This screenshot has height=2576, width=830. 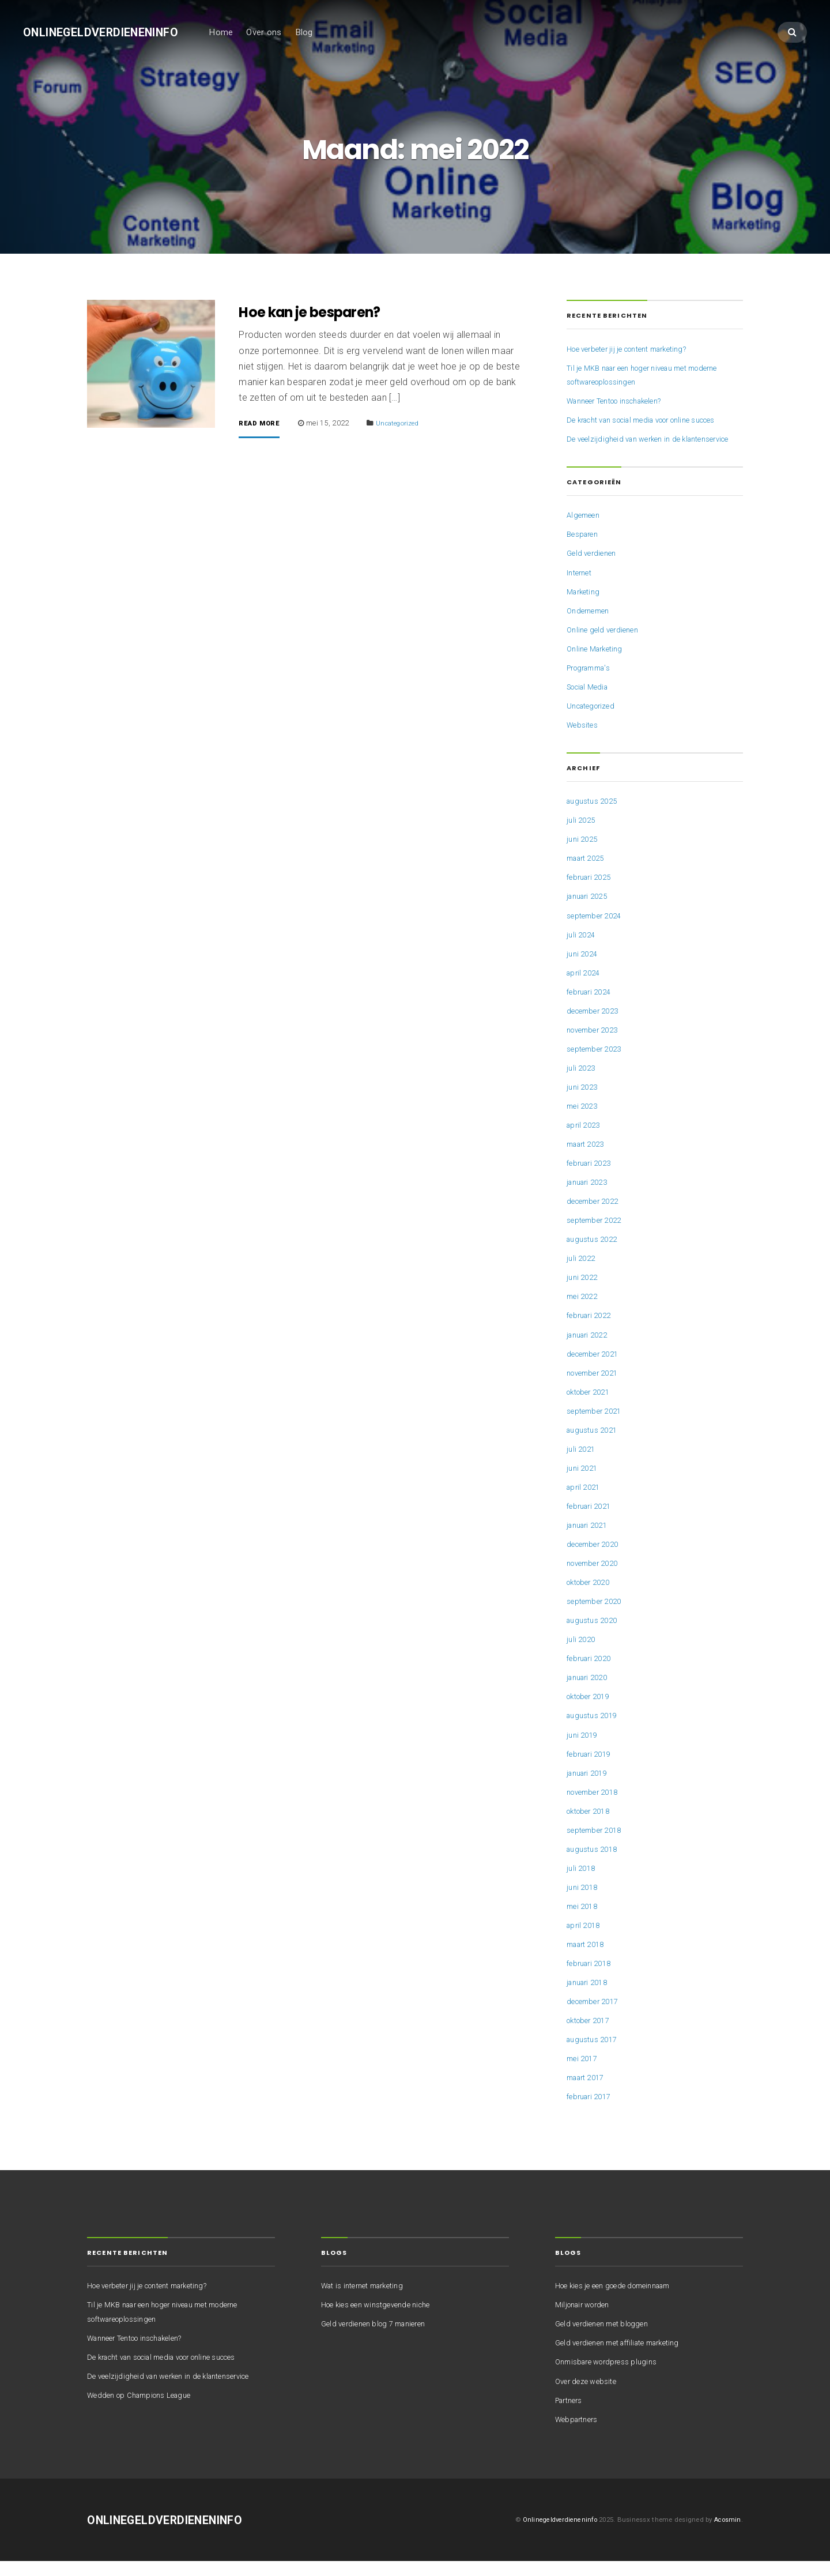 What do you see at coordinates (584, 739) in the screenshot?
I see `Websites` at bounding box center [584, 739].